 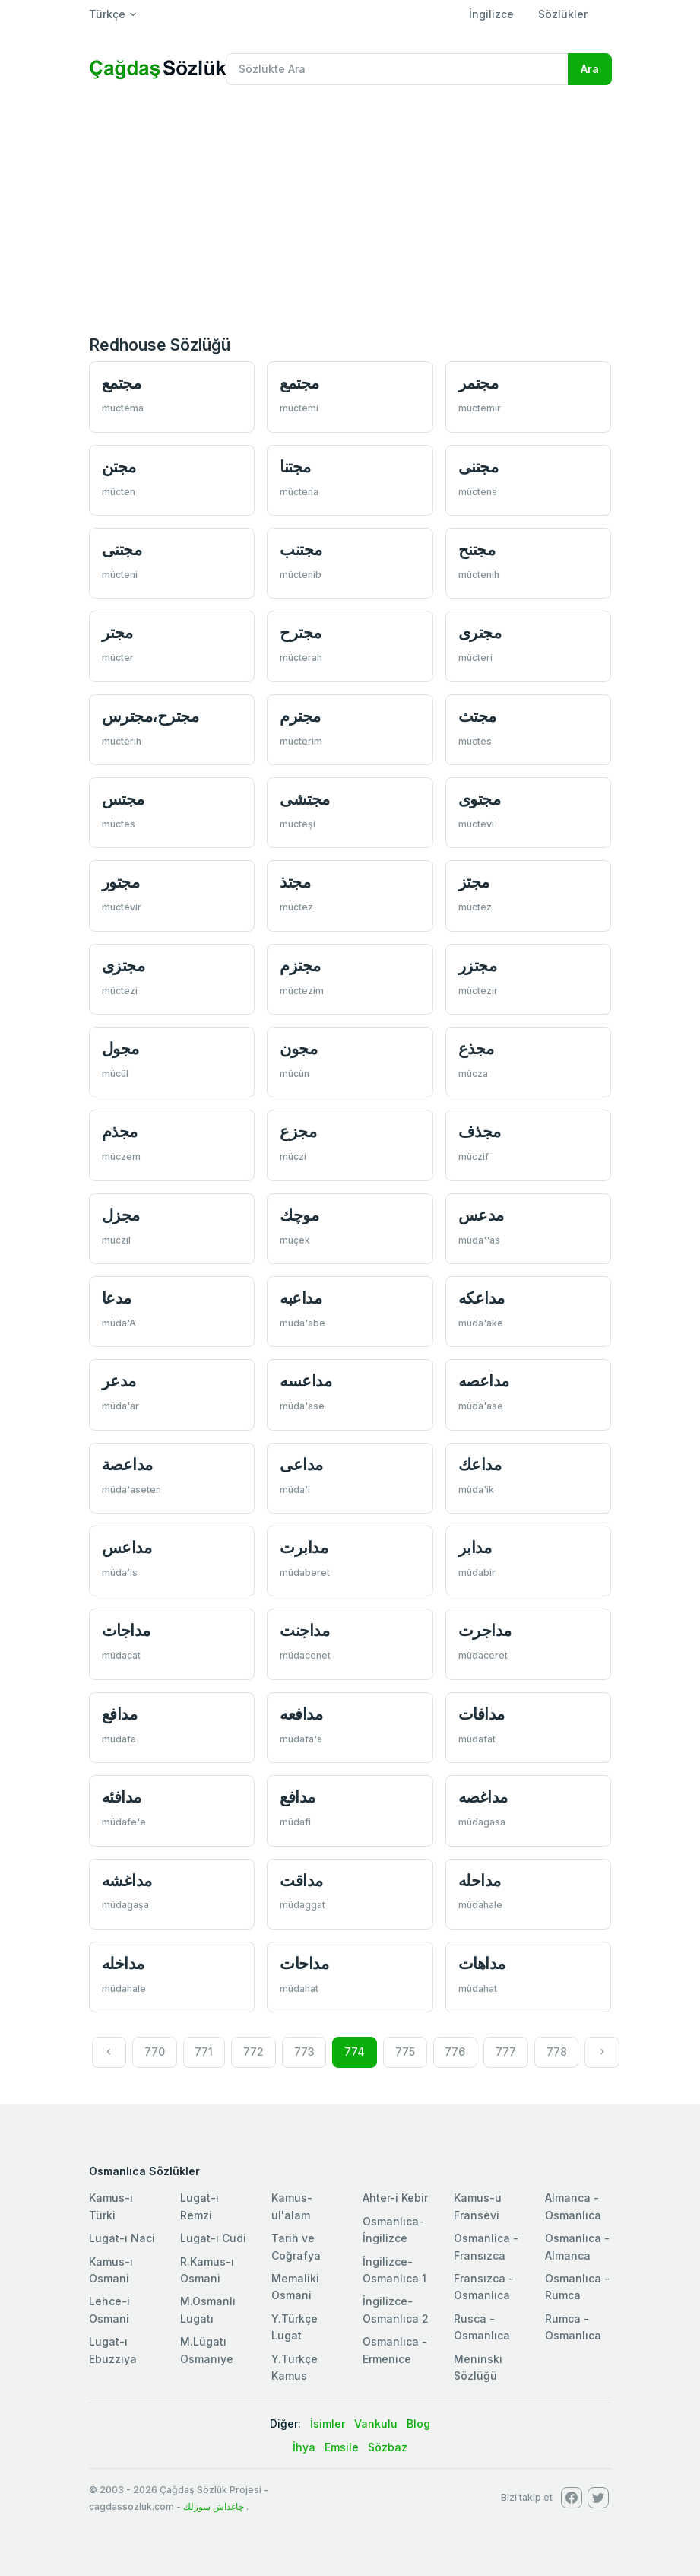 I want to click on [Recipient's username], so click(x=397, y=69).